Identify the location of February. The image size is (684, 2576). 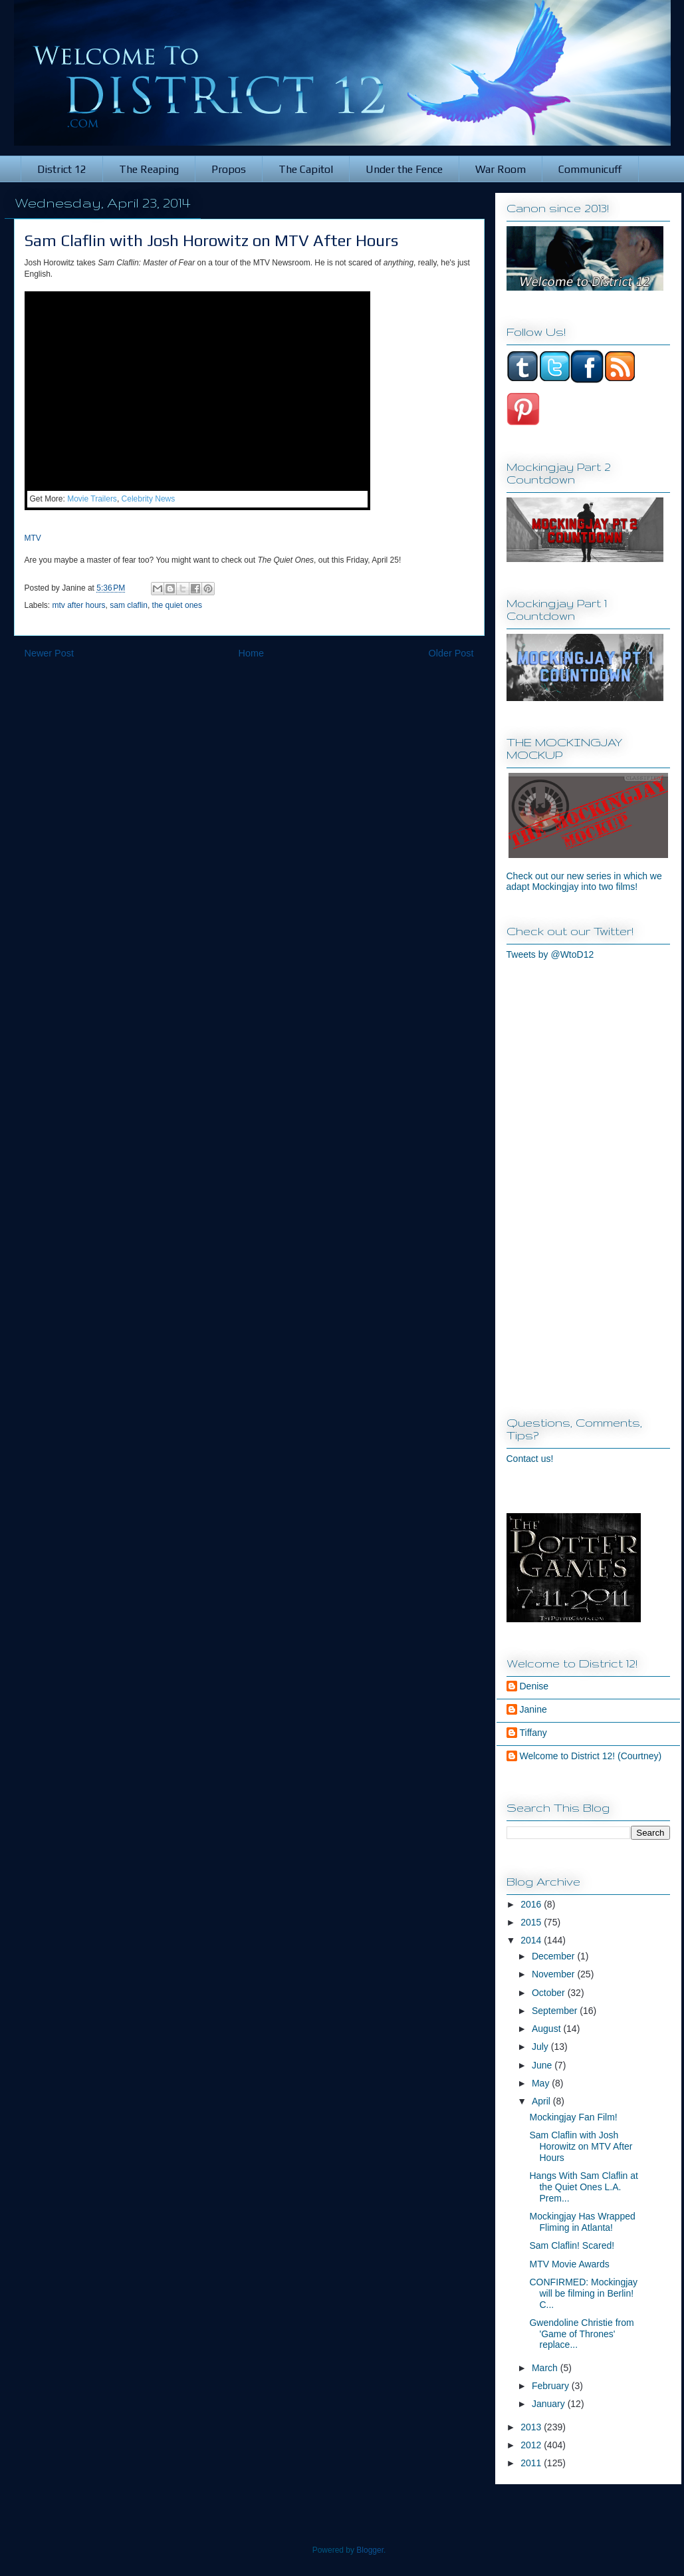
(552, 2385).